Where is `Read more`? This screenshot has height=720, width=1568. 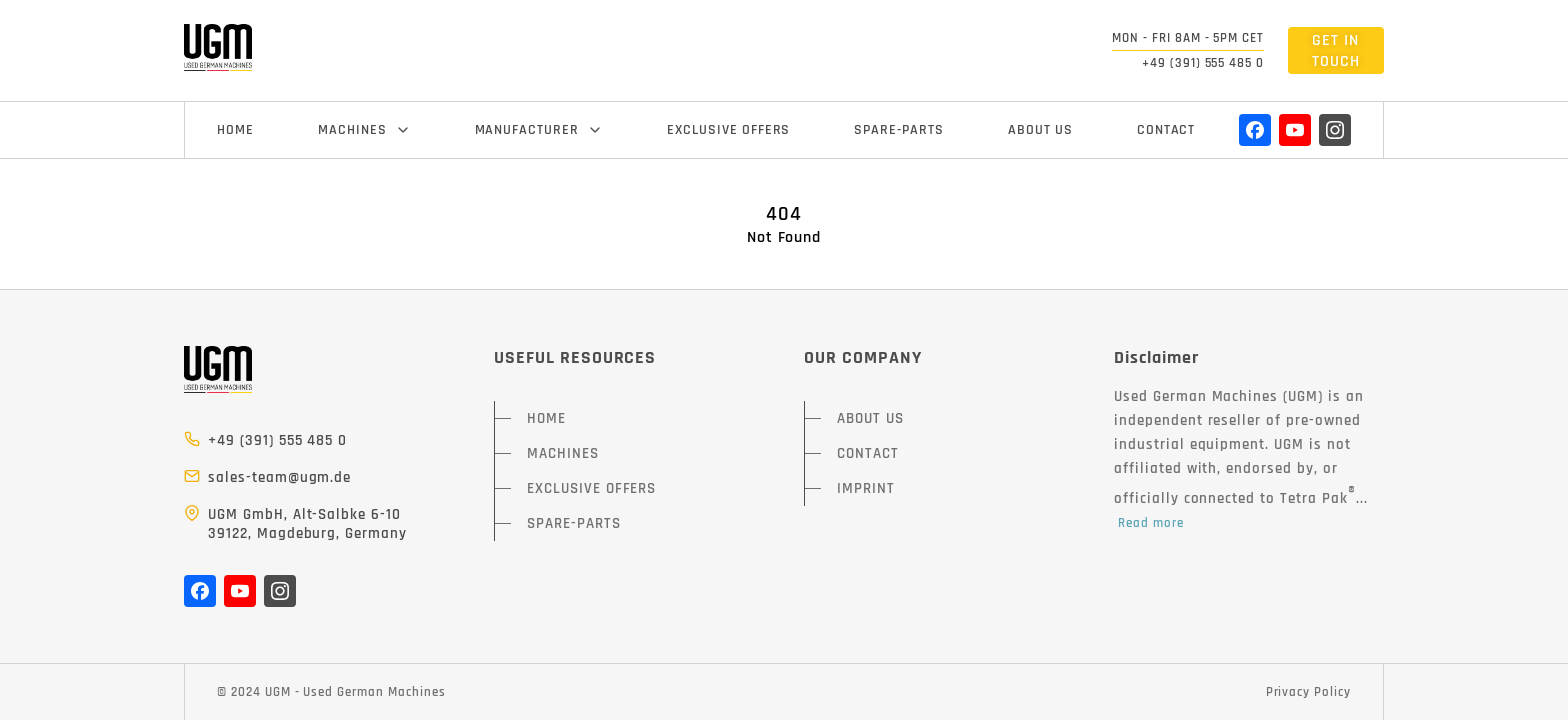
Read more is located at coordinates (1151, 523).